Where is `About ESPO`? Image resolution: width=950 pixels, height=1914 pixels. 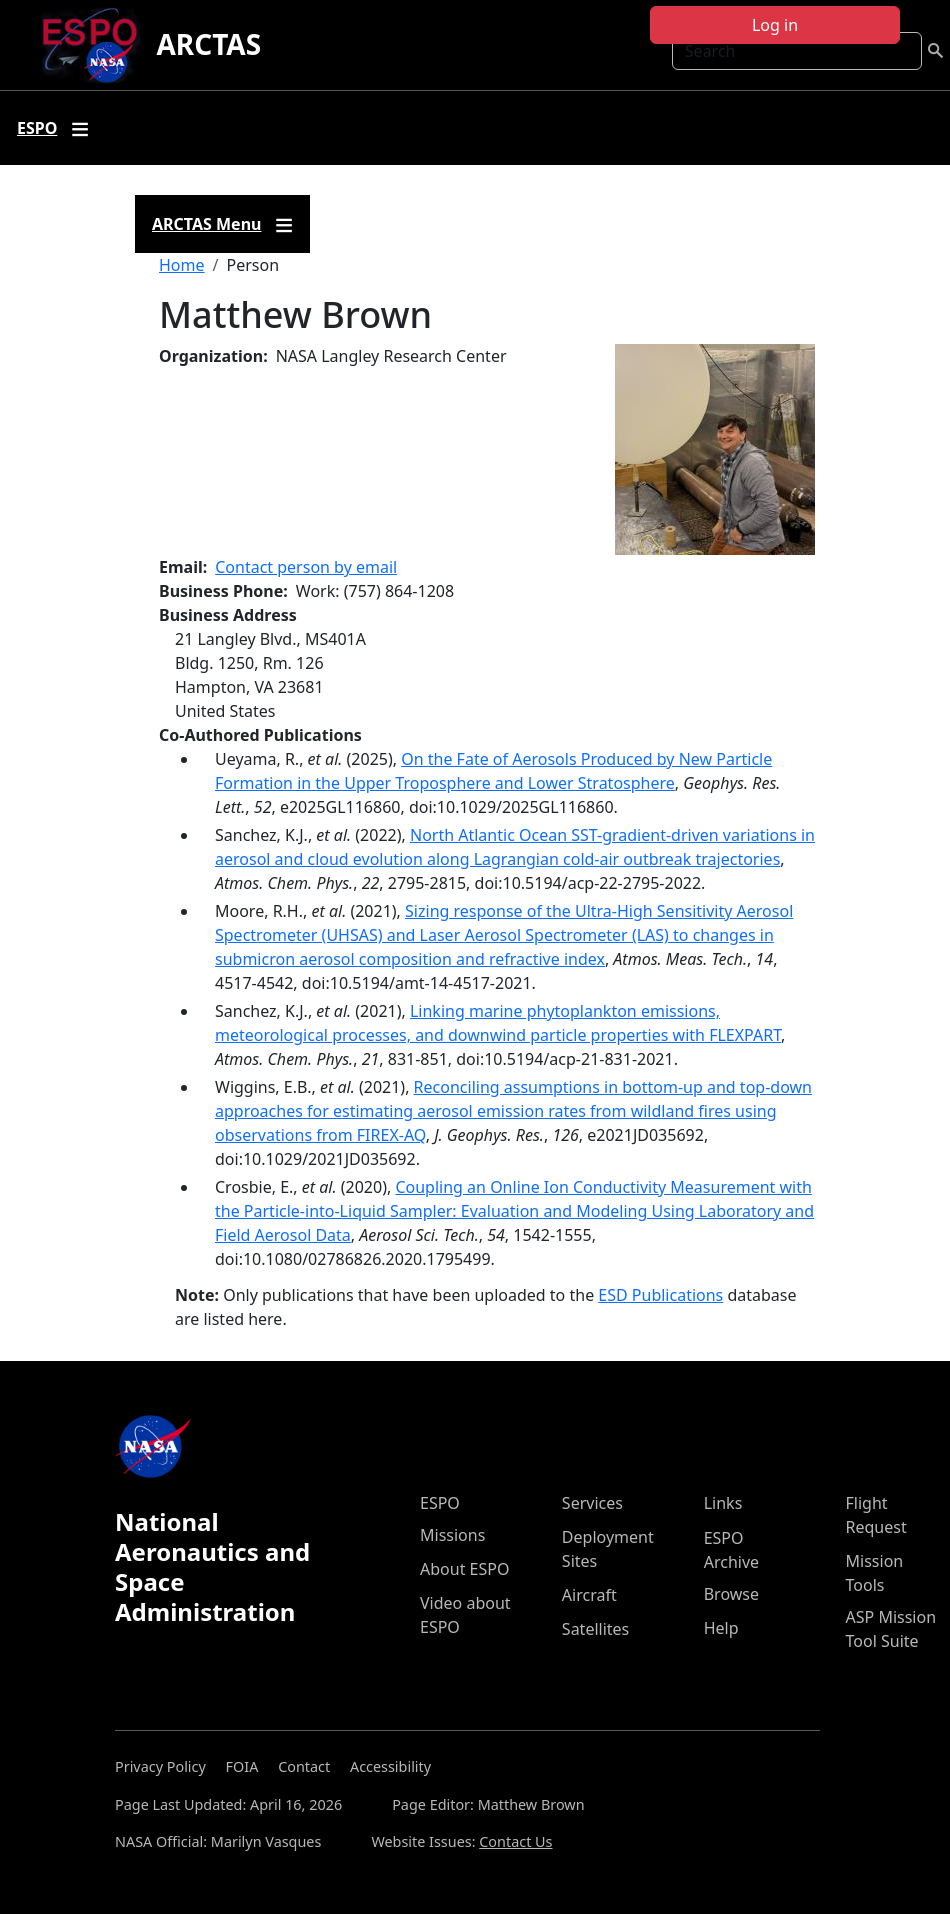 About ESPO is located at coordinates (464, 1569).